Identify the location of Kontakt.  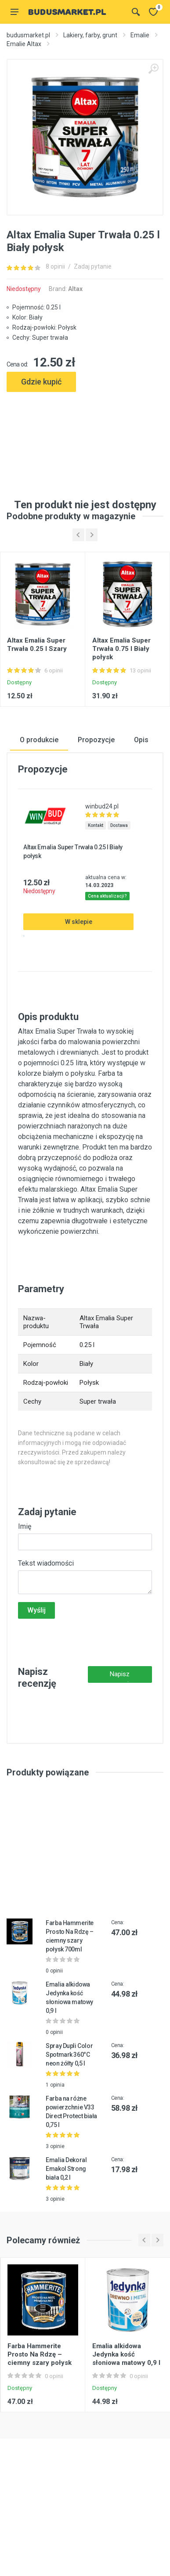
(95, 903).